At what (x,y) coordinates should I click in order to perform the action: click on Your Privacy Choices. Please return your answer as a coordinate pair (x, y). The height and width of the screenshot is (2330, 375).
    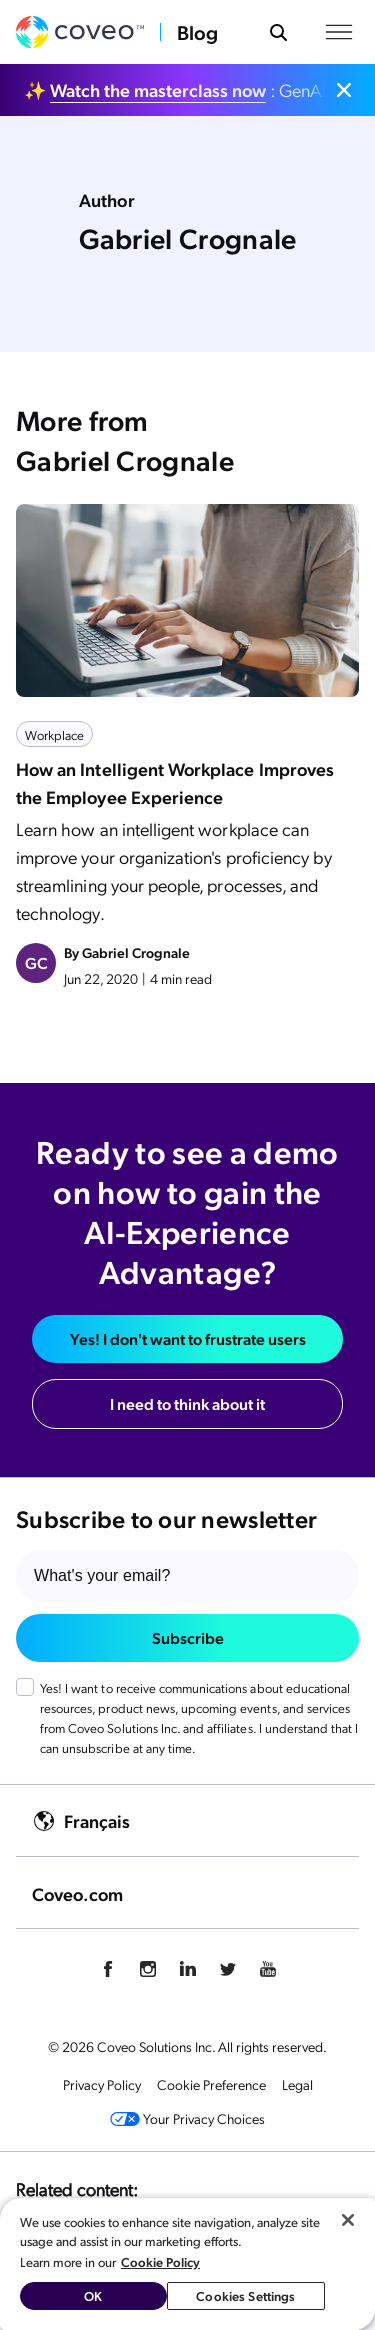
    Looking at the image, I should click on (187, 2118).